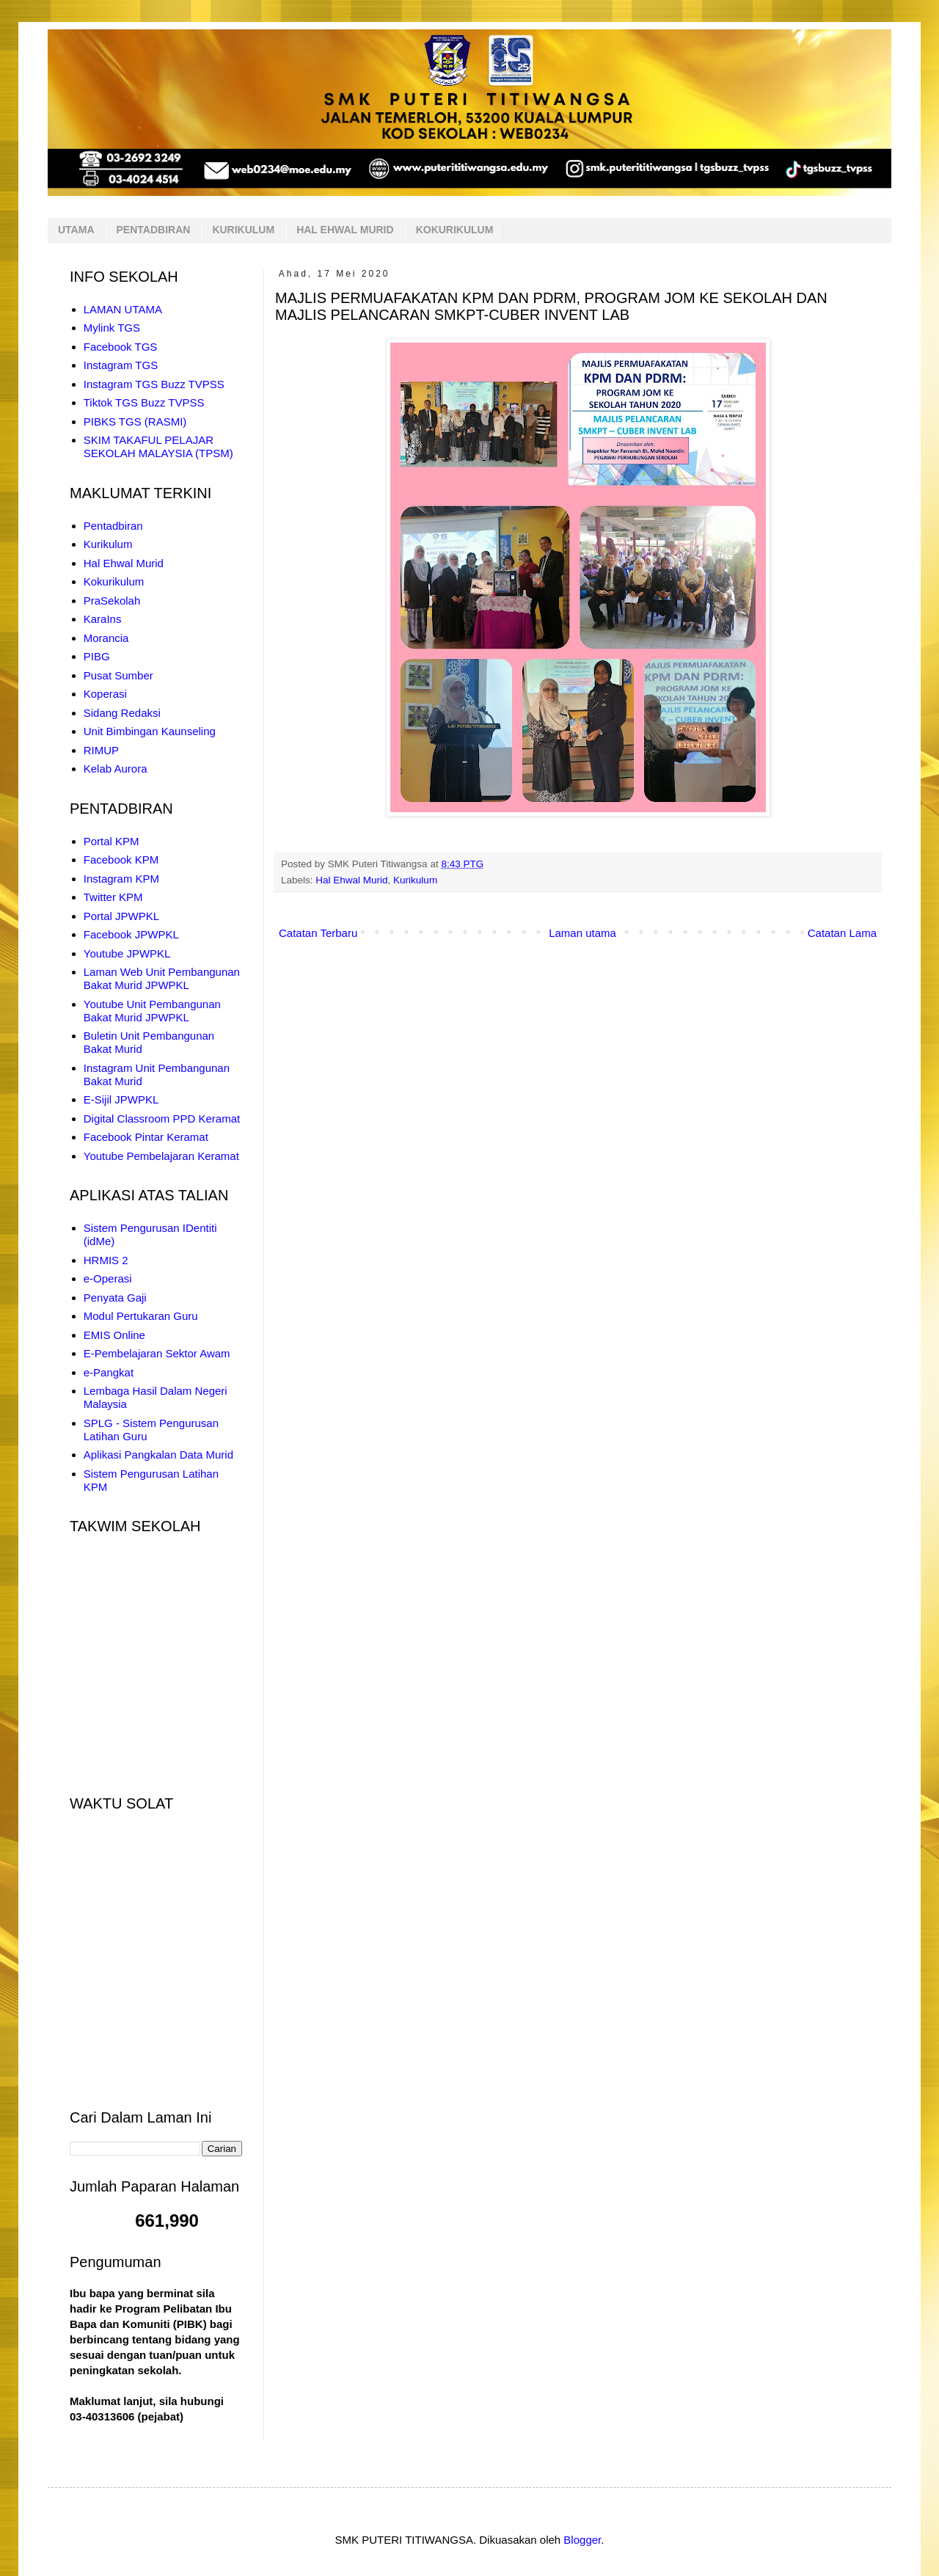 This screenshot has height=2576, width=939. Describe the element at coordinates (101, 750) in the screenshot. I see `RIMUP` at that location.